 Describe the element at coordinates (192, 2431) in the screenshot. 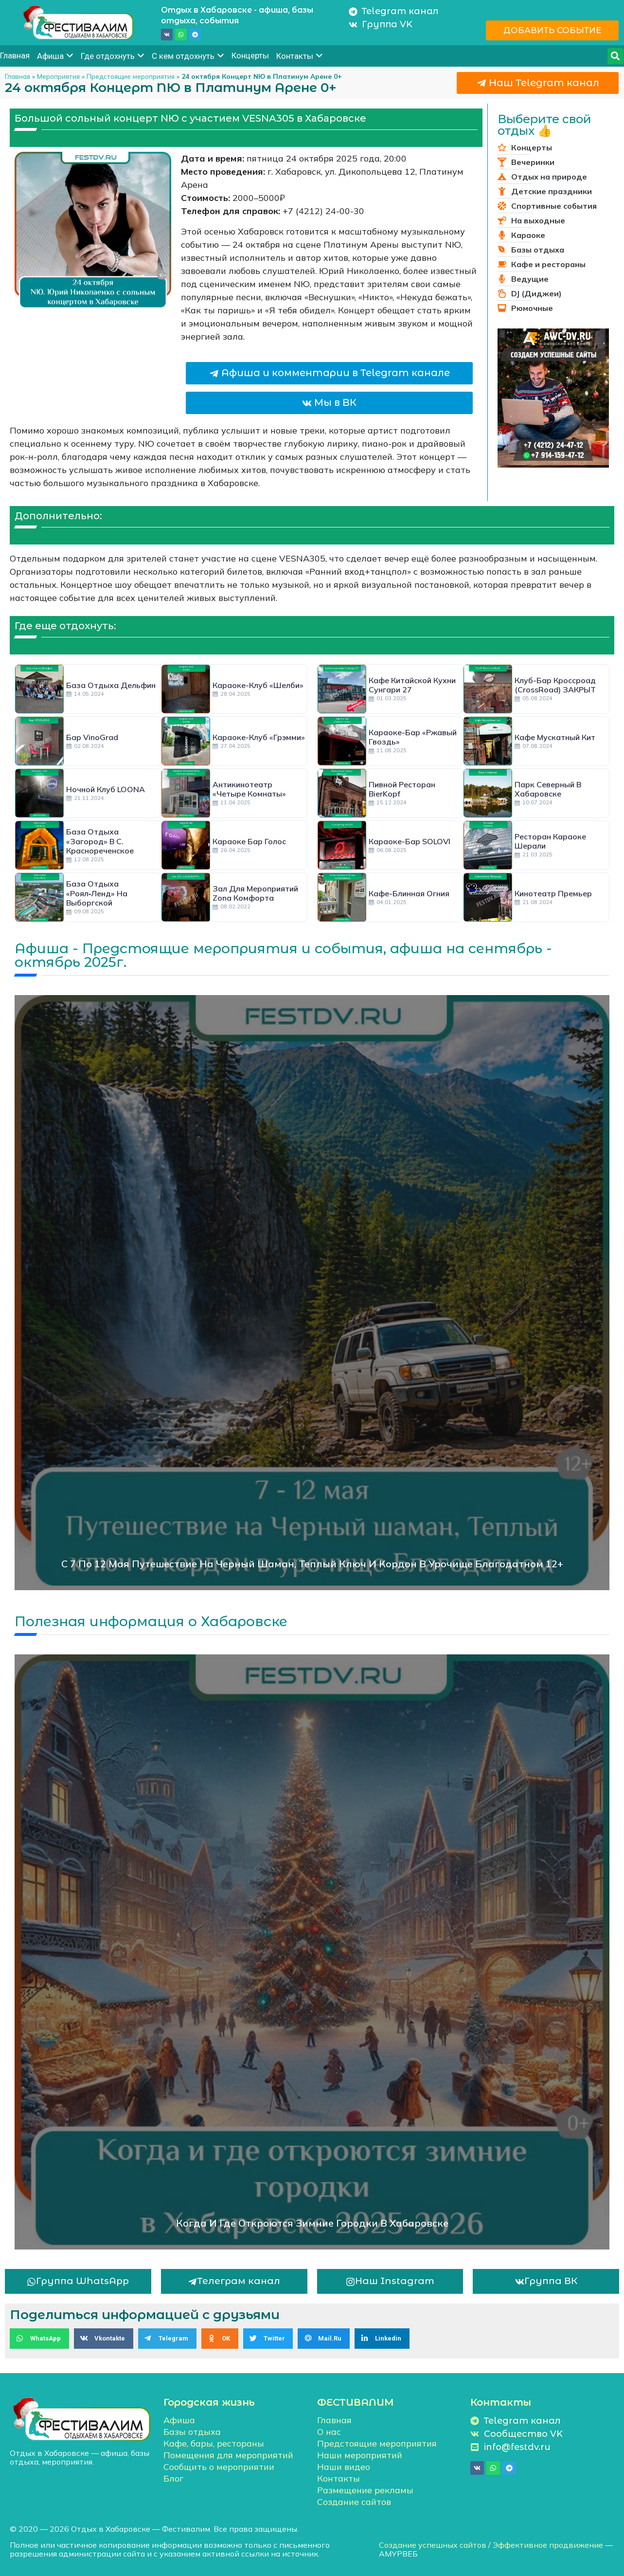

I see `Базы отдыха` at that location.